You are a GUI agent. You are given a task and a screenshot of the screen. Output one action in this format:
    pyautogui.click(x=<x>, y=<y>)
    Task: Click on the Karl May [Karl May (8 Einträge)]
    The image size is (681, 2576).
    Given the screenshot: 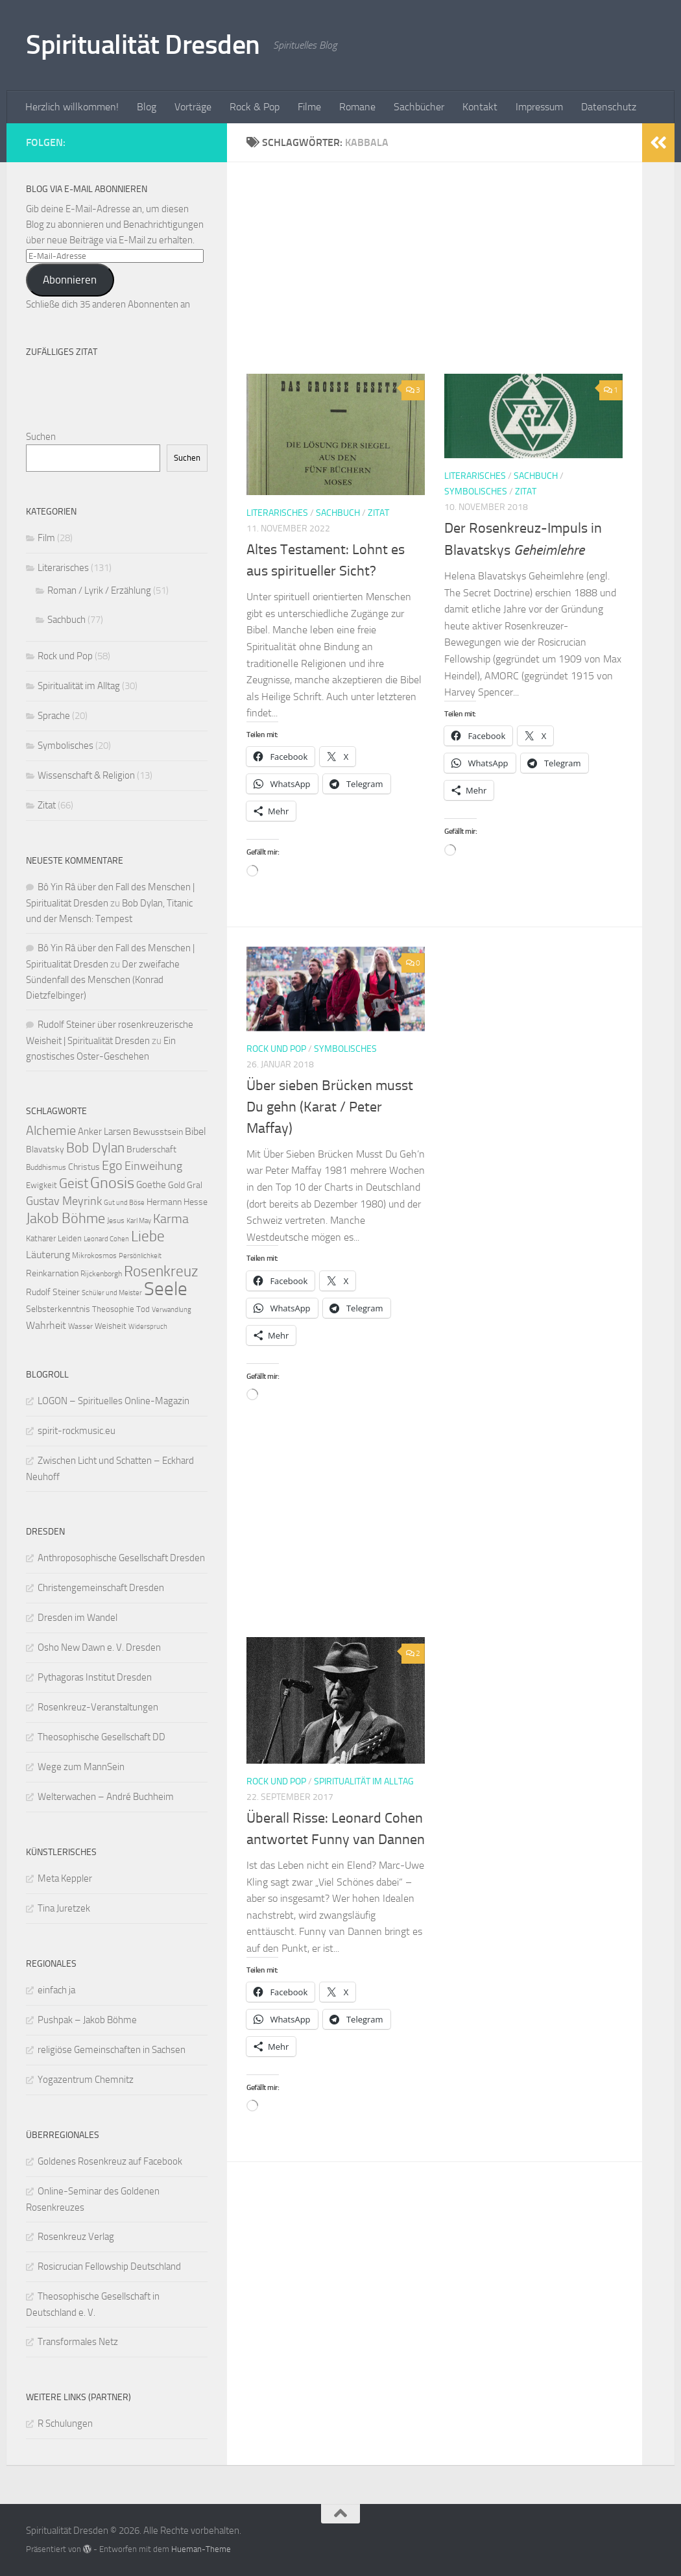 What is the action you would take?
    pyautogui.click(x=138, y=1221)
    